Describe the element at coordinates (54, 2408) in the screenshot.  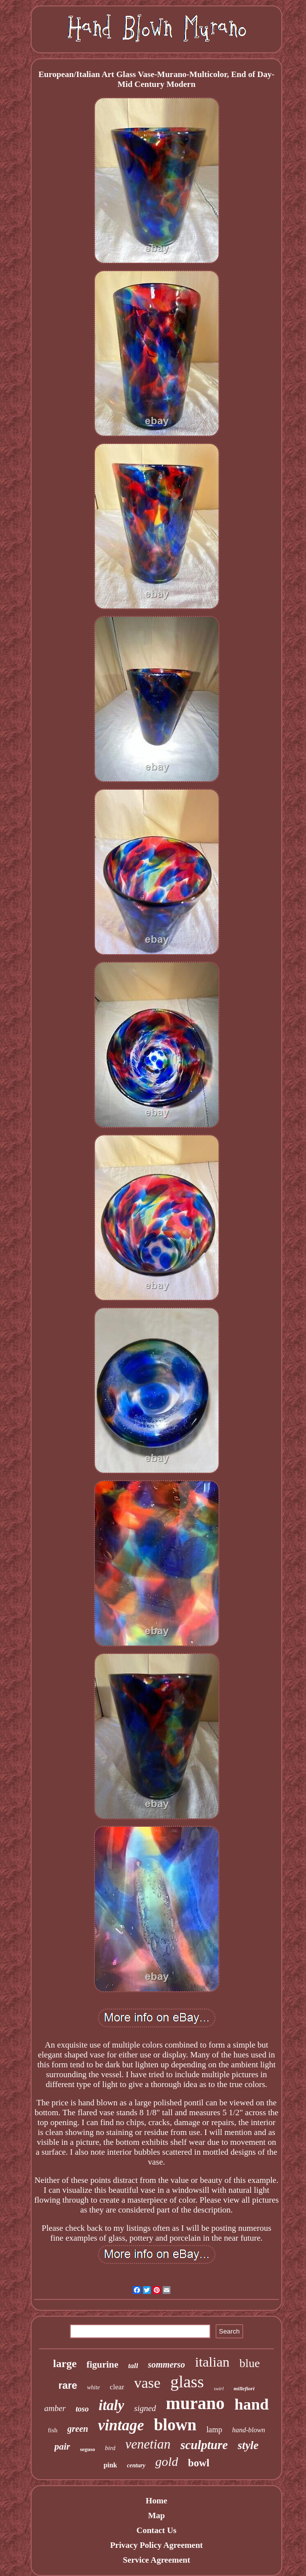
I see `amber` at that location.